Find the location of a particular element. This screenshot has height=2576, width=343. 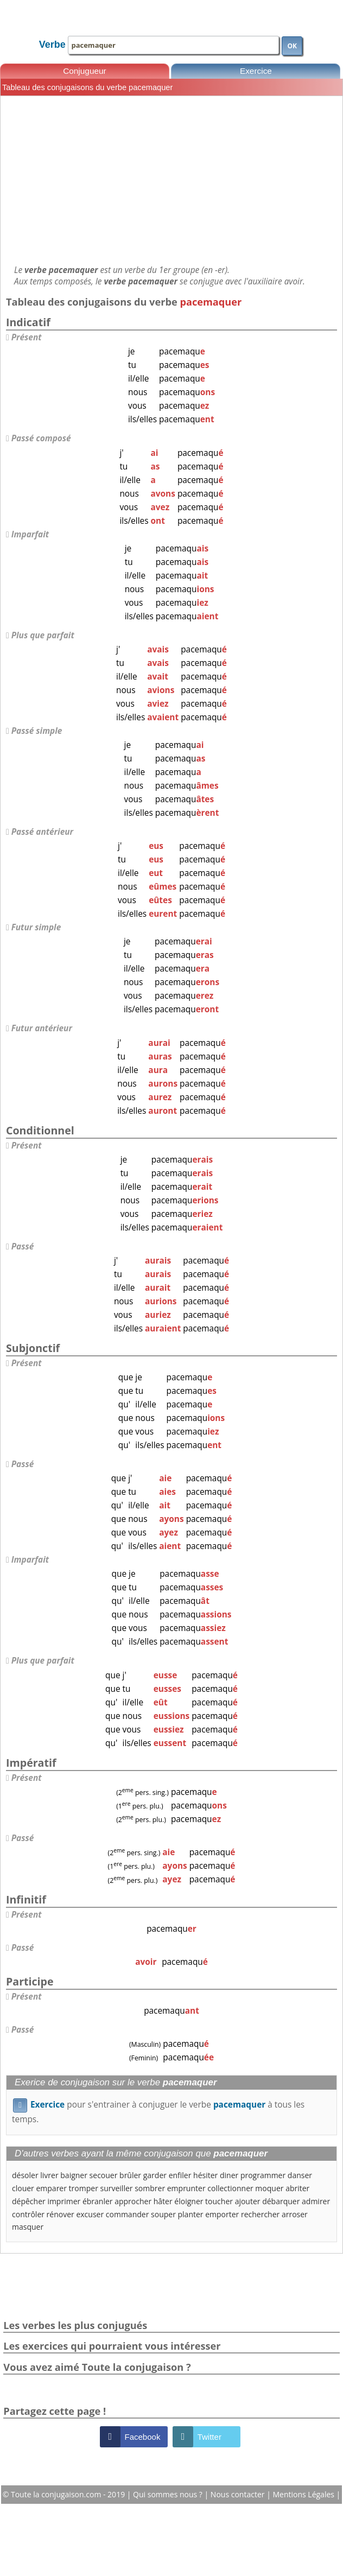

Futur simple is located at coordinates (36, 927).